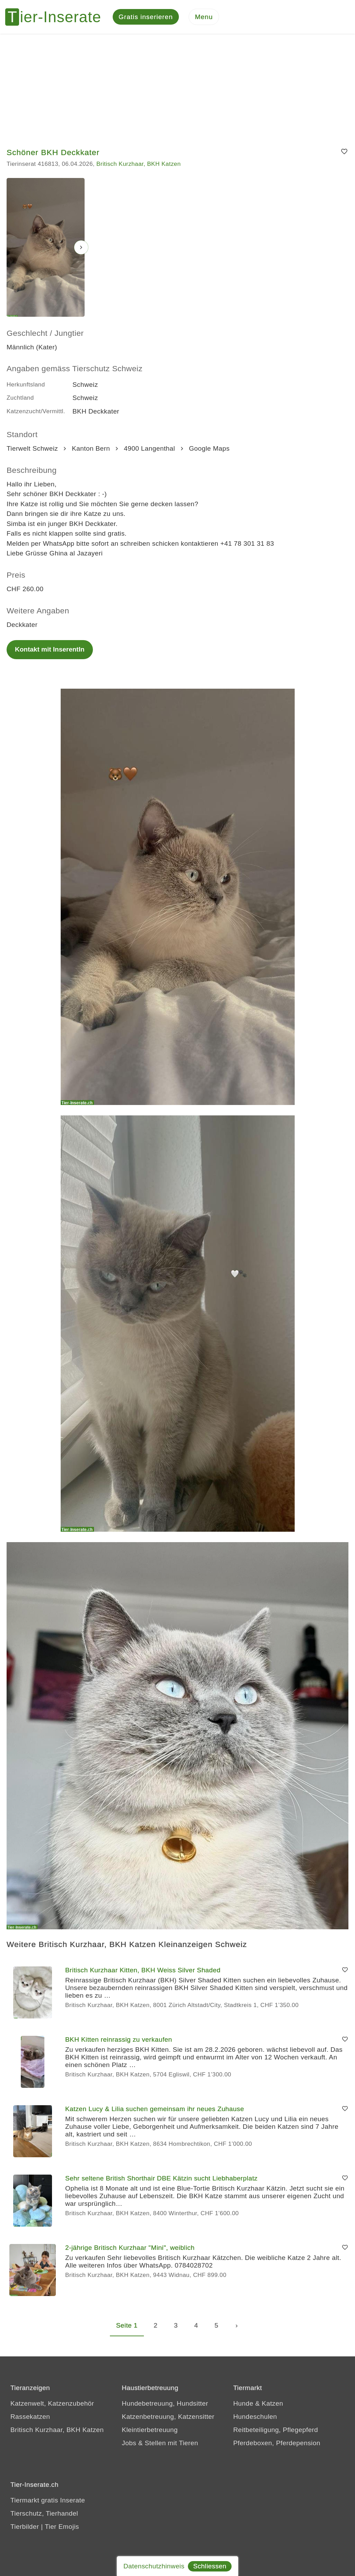  Describe the element at coordinates (47, 2501) in the screenshot. I see `Tiermarkt gratis Inserate` at that location.